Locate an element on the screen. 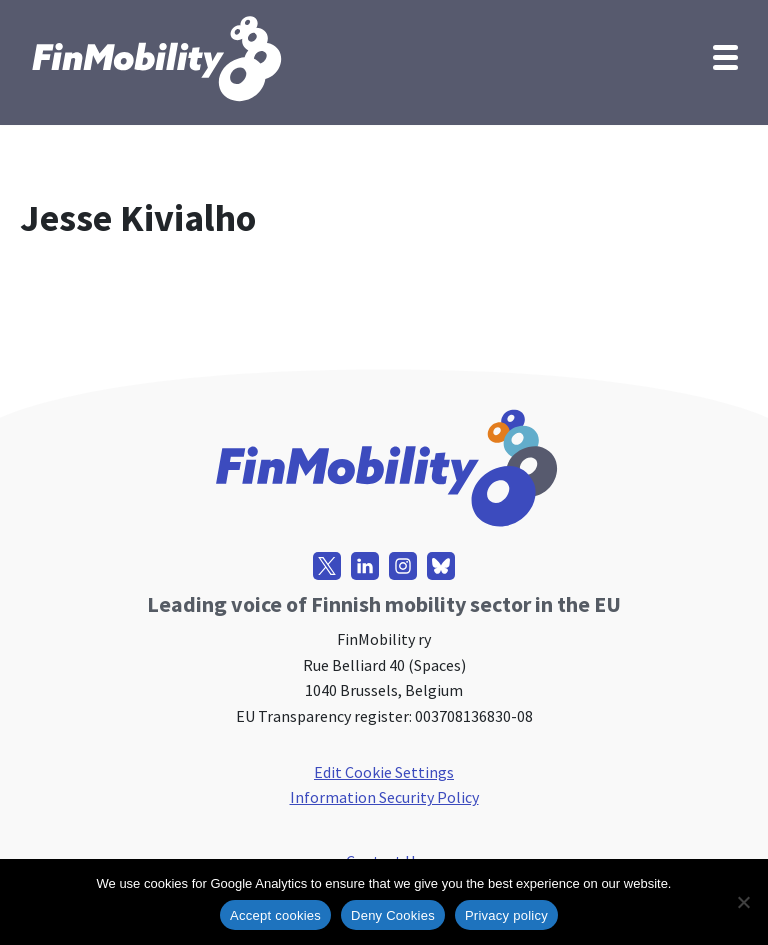  [X] is located at coordinates (327, 566).